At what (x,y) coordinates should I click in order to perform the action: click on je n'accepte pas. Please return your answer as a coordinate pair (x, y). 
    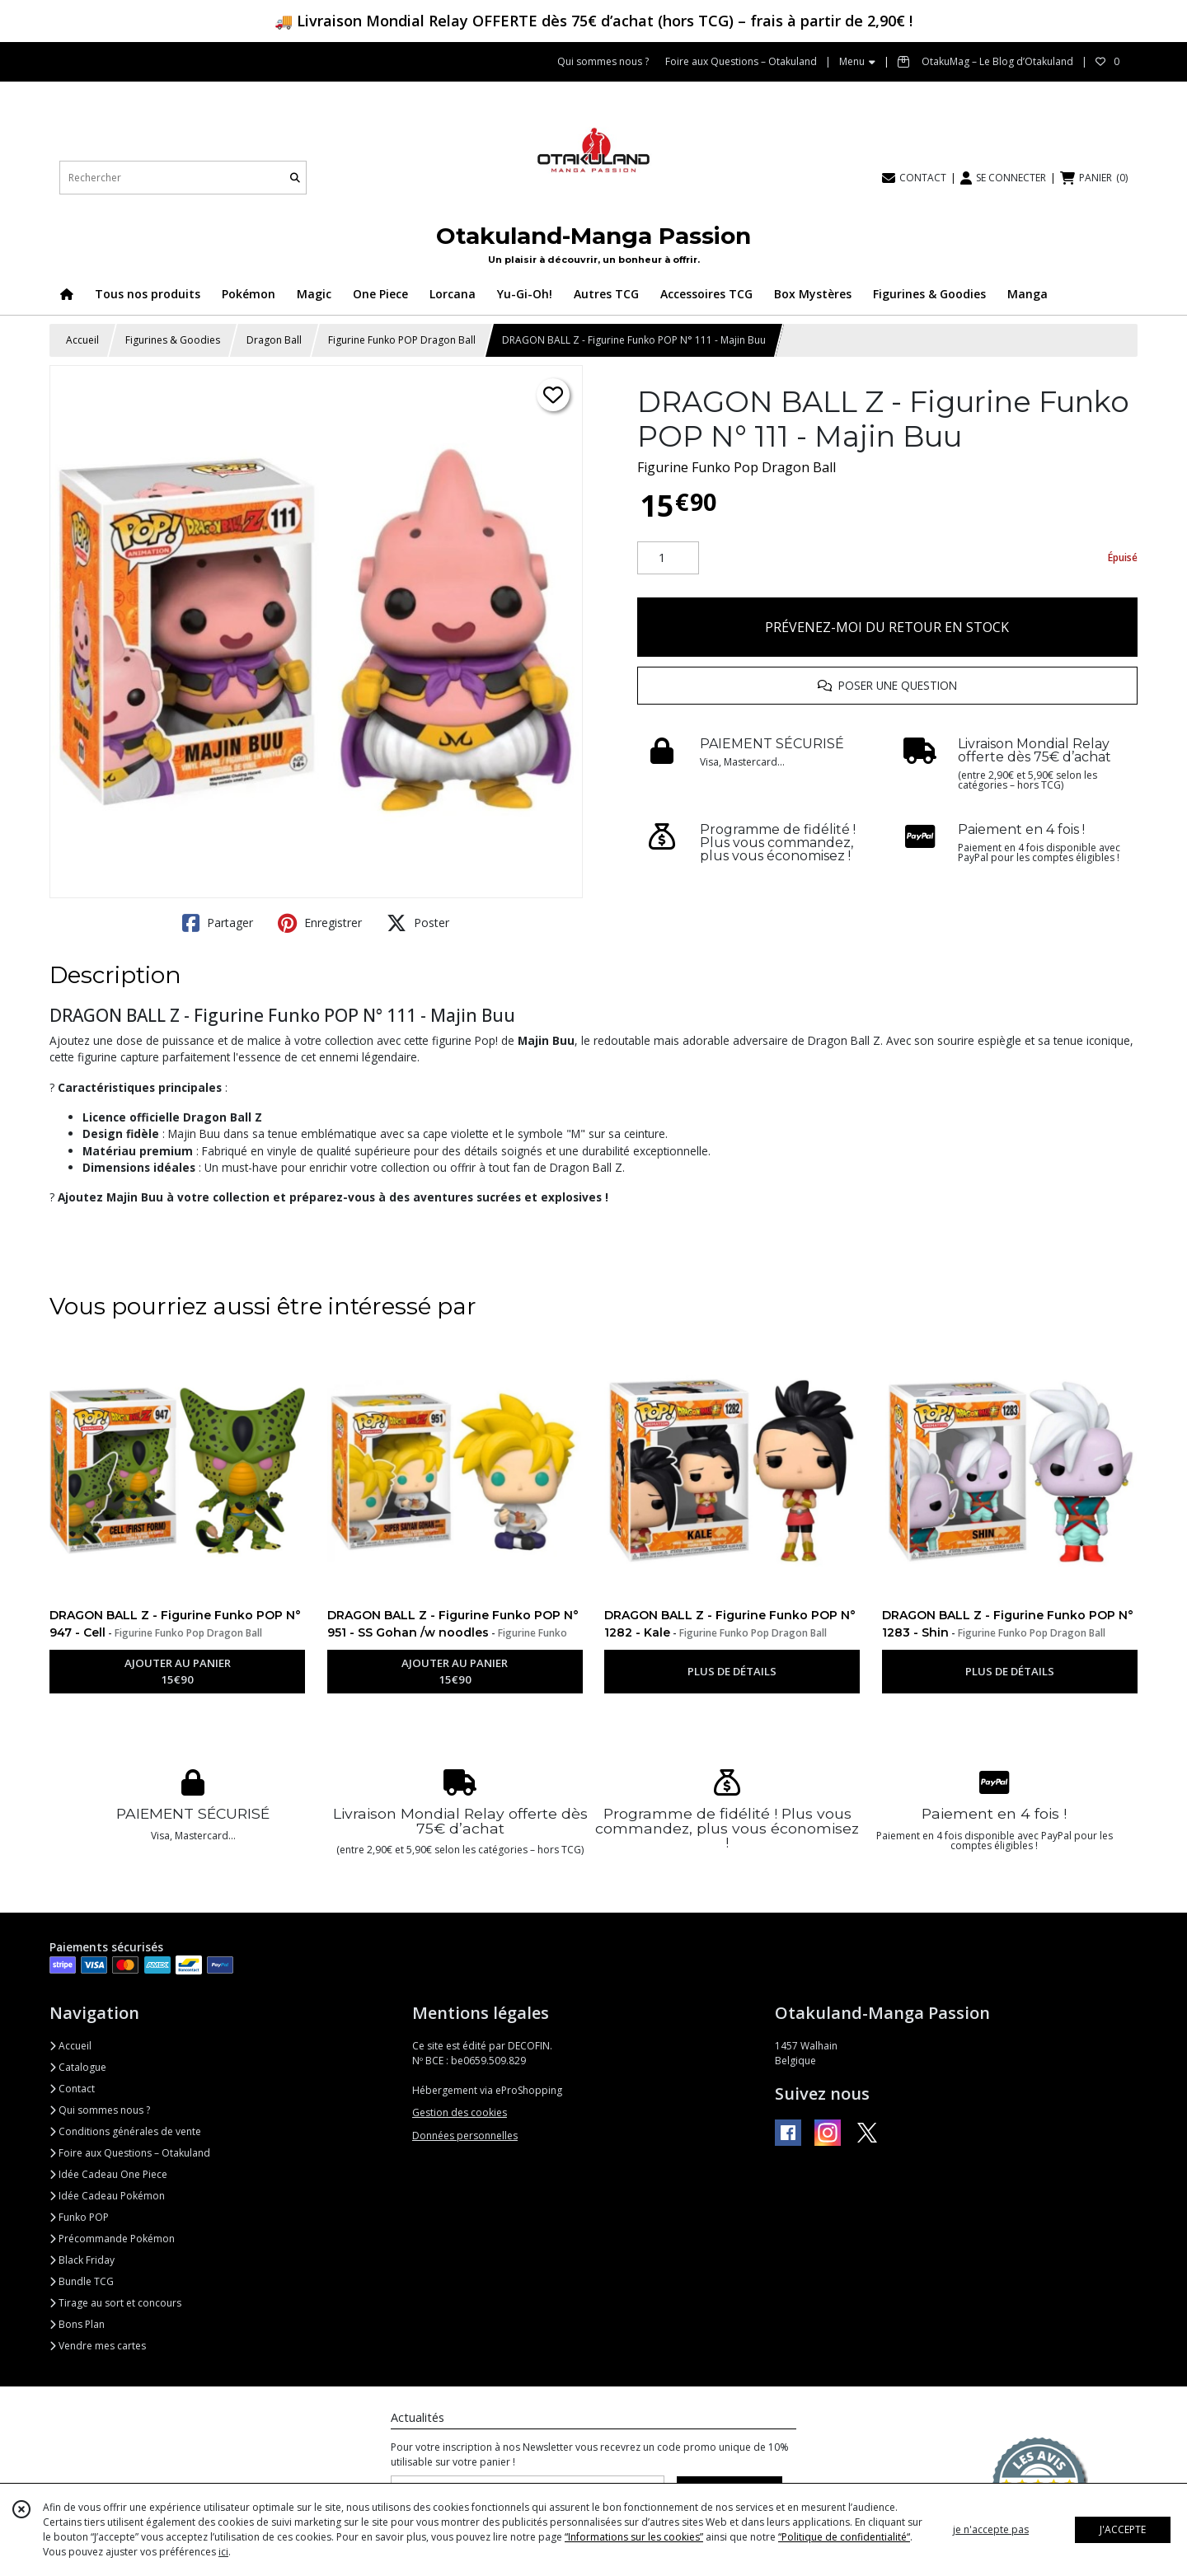
    Looking at the image, I should click on (991, 2529).